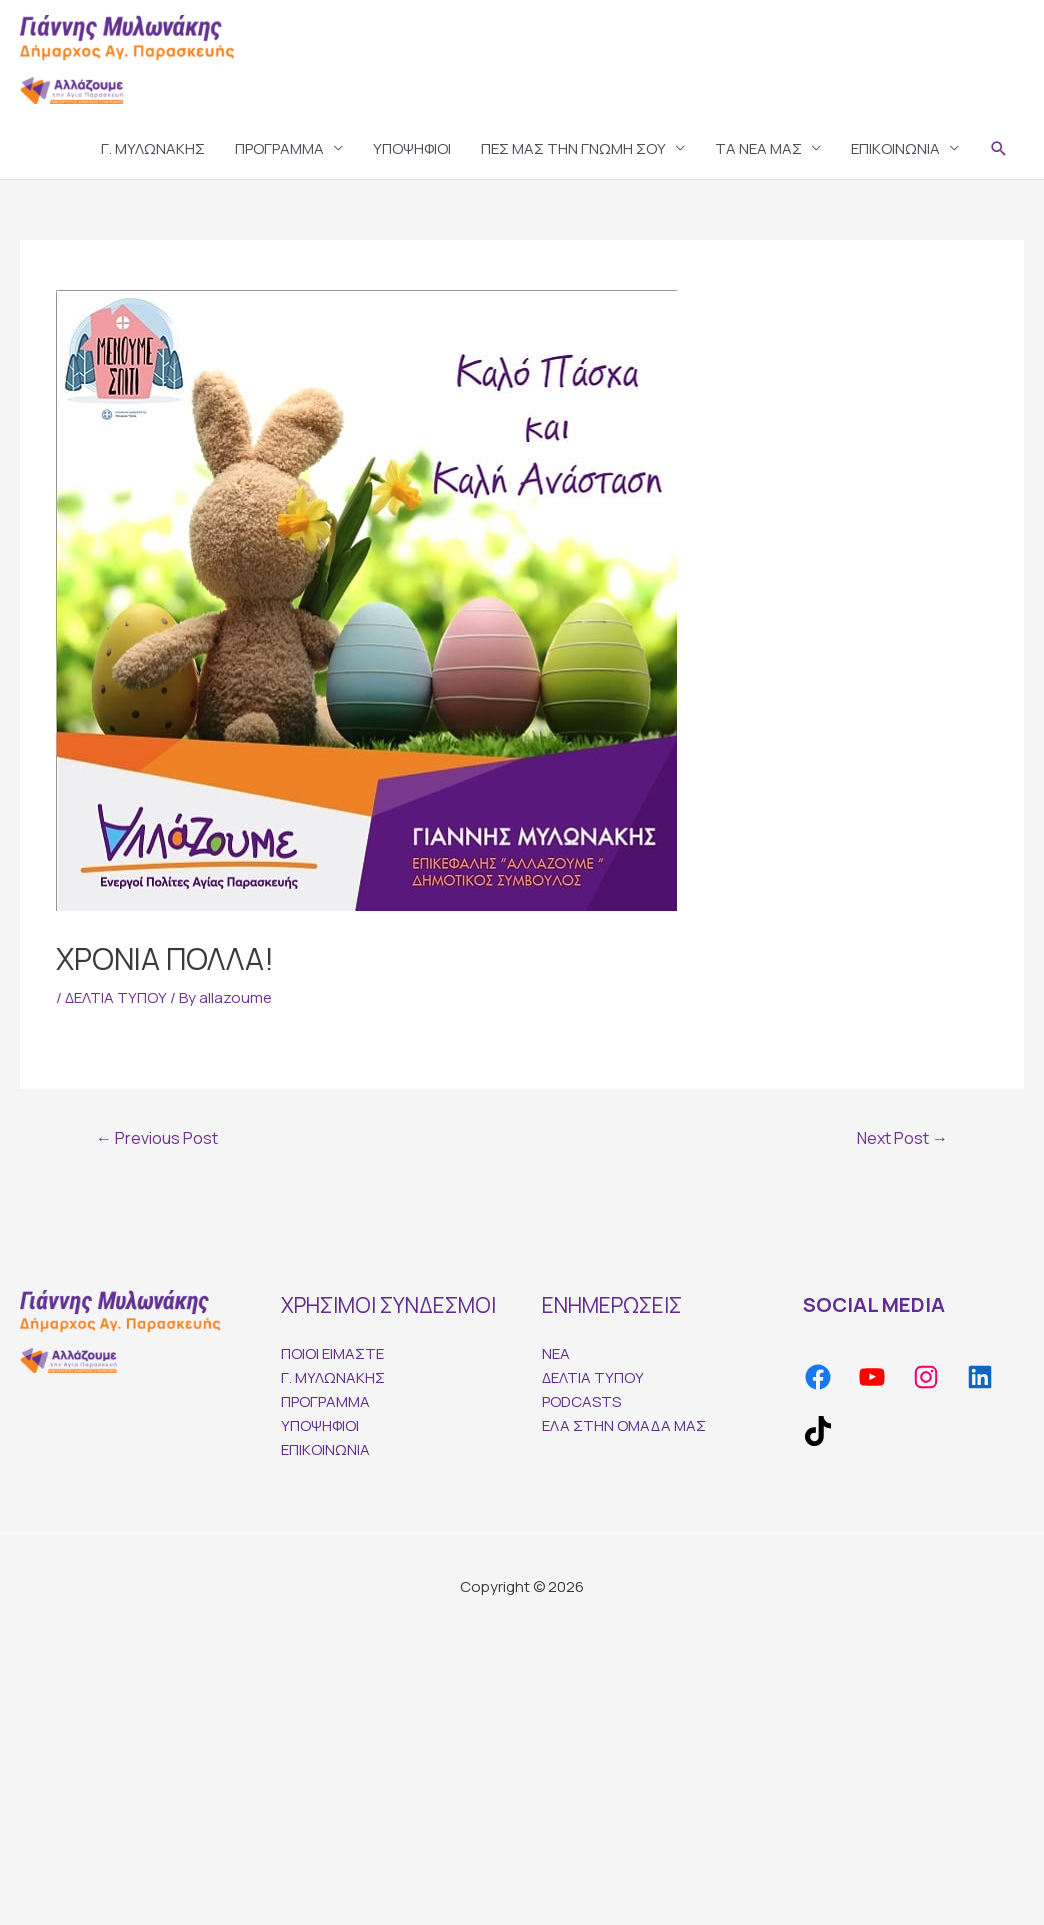  Describe the element at coordinates (573, 148) in the screenshot. I see `ΠΕΣ ΜΑΣ ΤΗΝ ΓΝΩΜΗ ΣΟΥ` at that location.